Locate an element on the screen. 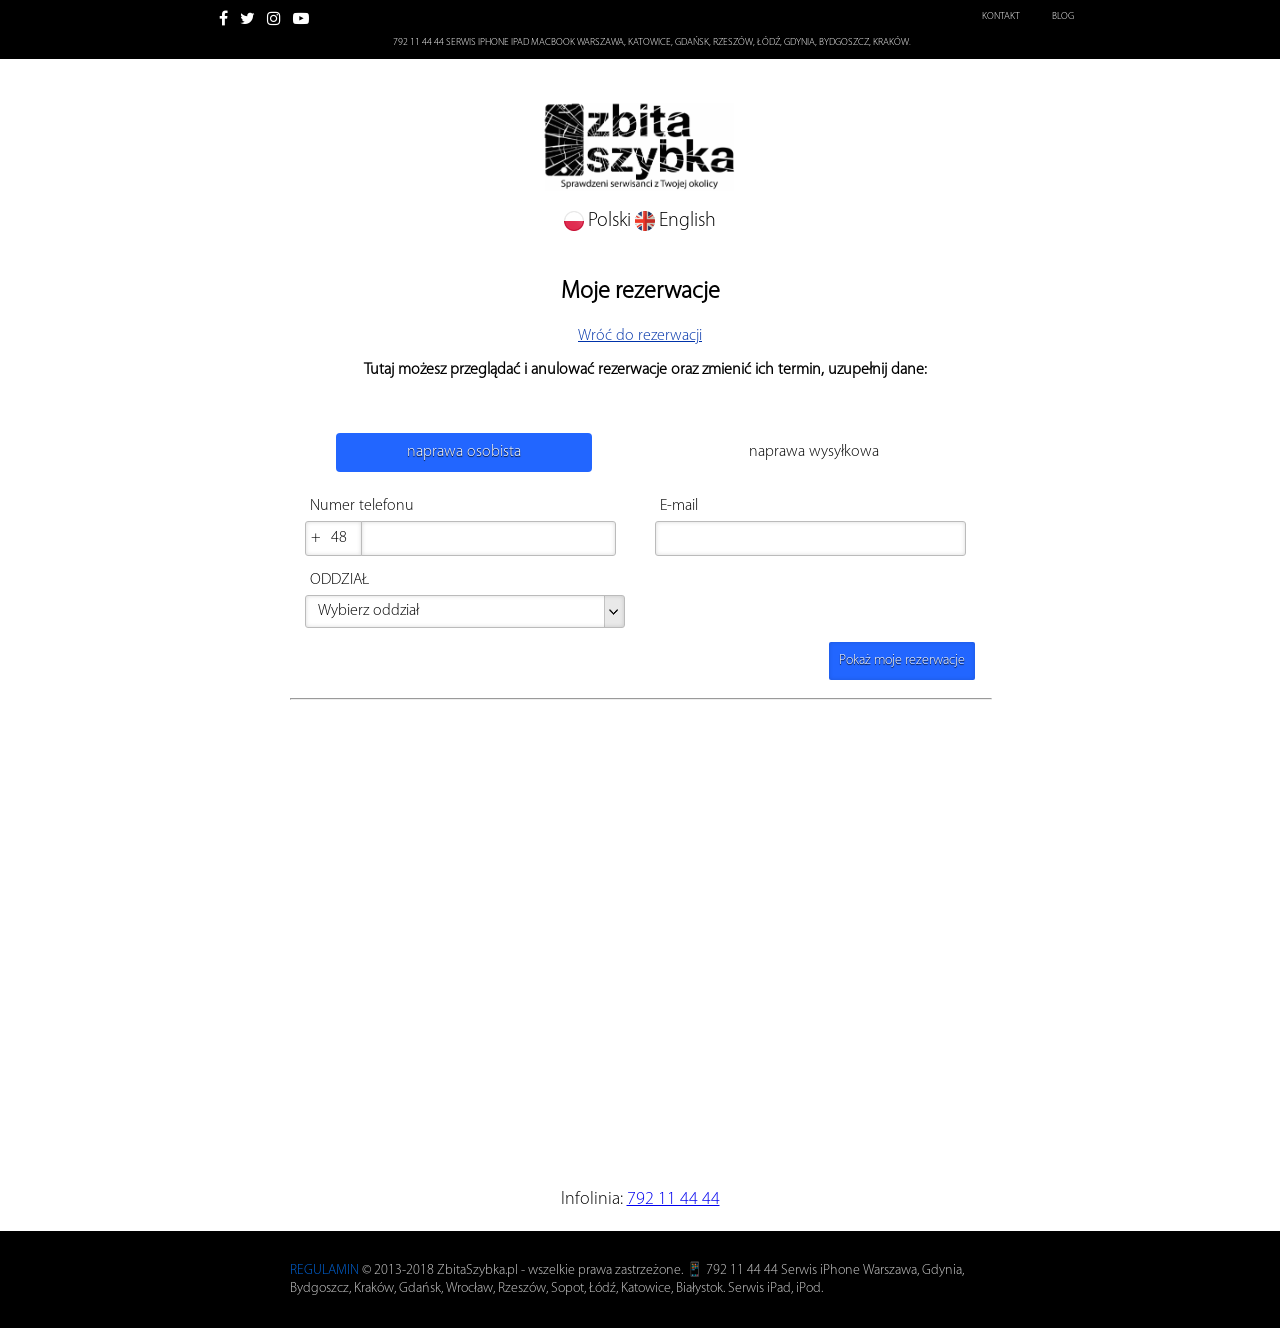 The image size is (1280, 1328). 792 11 44 44 is located at coordinates (673, 1199).